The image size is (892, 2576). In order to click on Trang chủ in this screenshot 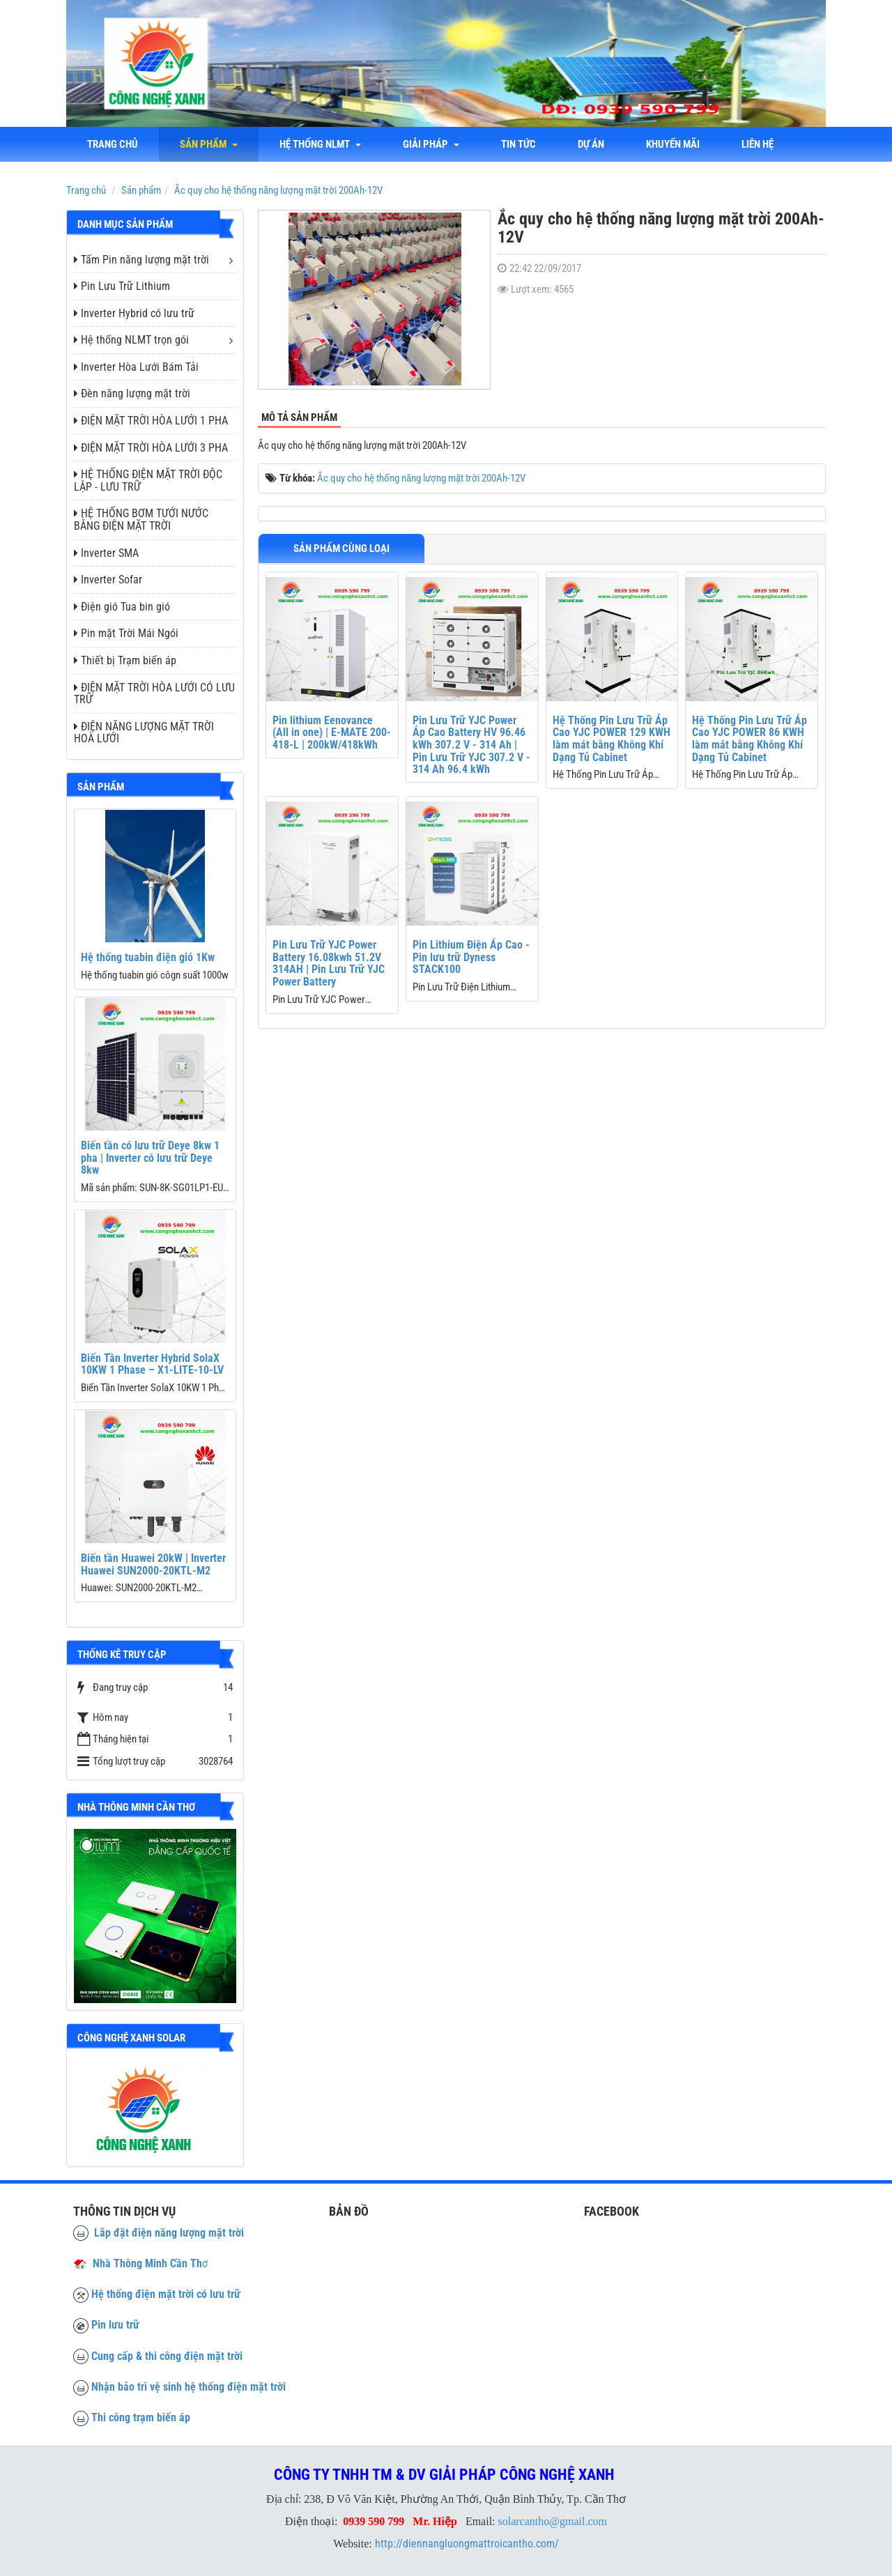, I will do `click(112, 144)`.